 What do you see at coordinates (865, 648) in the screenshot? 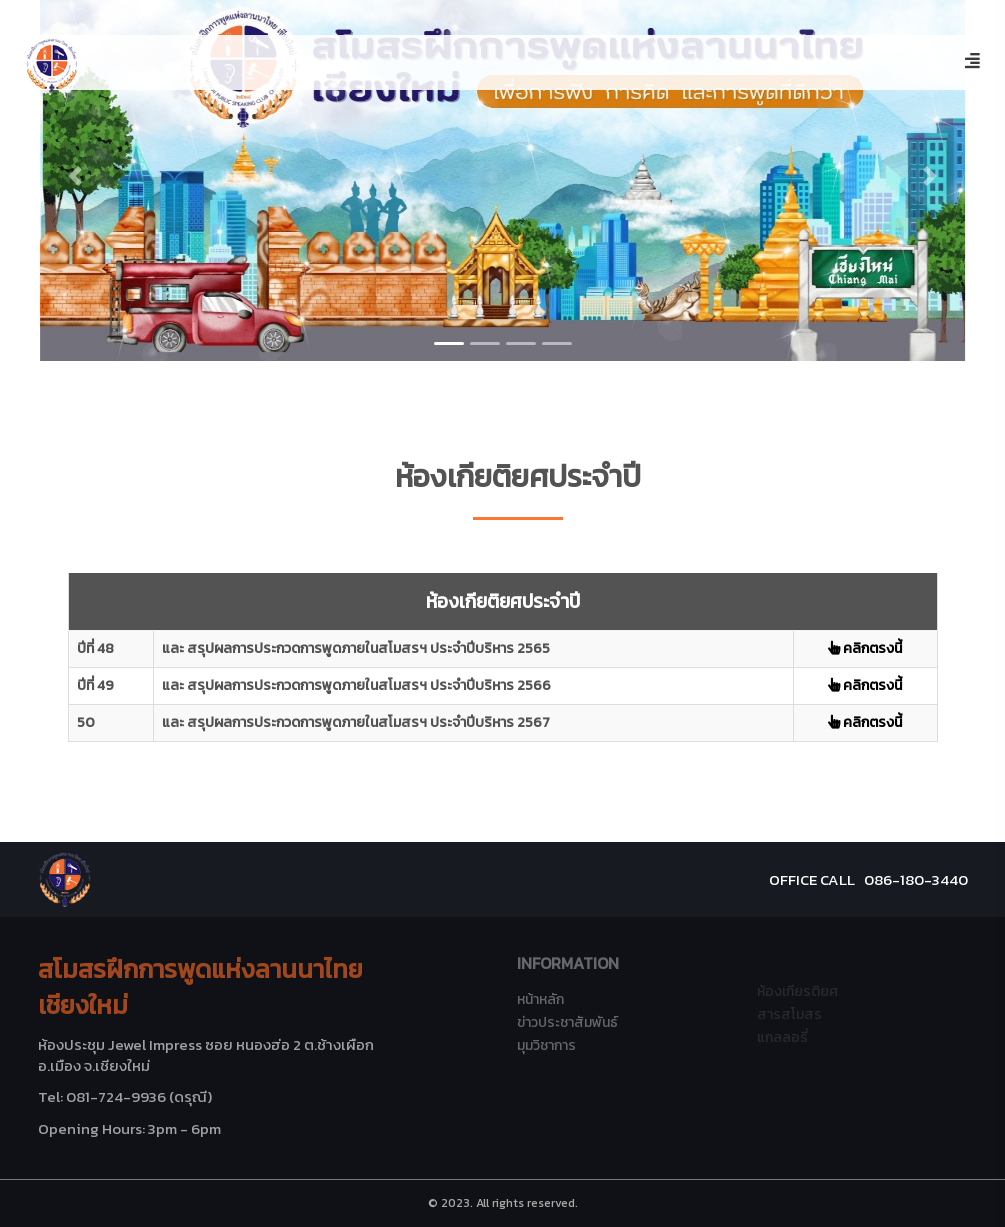
I see `คลิกตรงนี้` at bounding box center [865, 648].